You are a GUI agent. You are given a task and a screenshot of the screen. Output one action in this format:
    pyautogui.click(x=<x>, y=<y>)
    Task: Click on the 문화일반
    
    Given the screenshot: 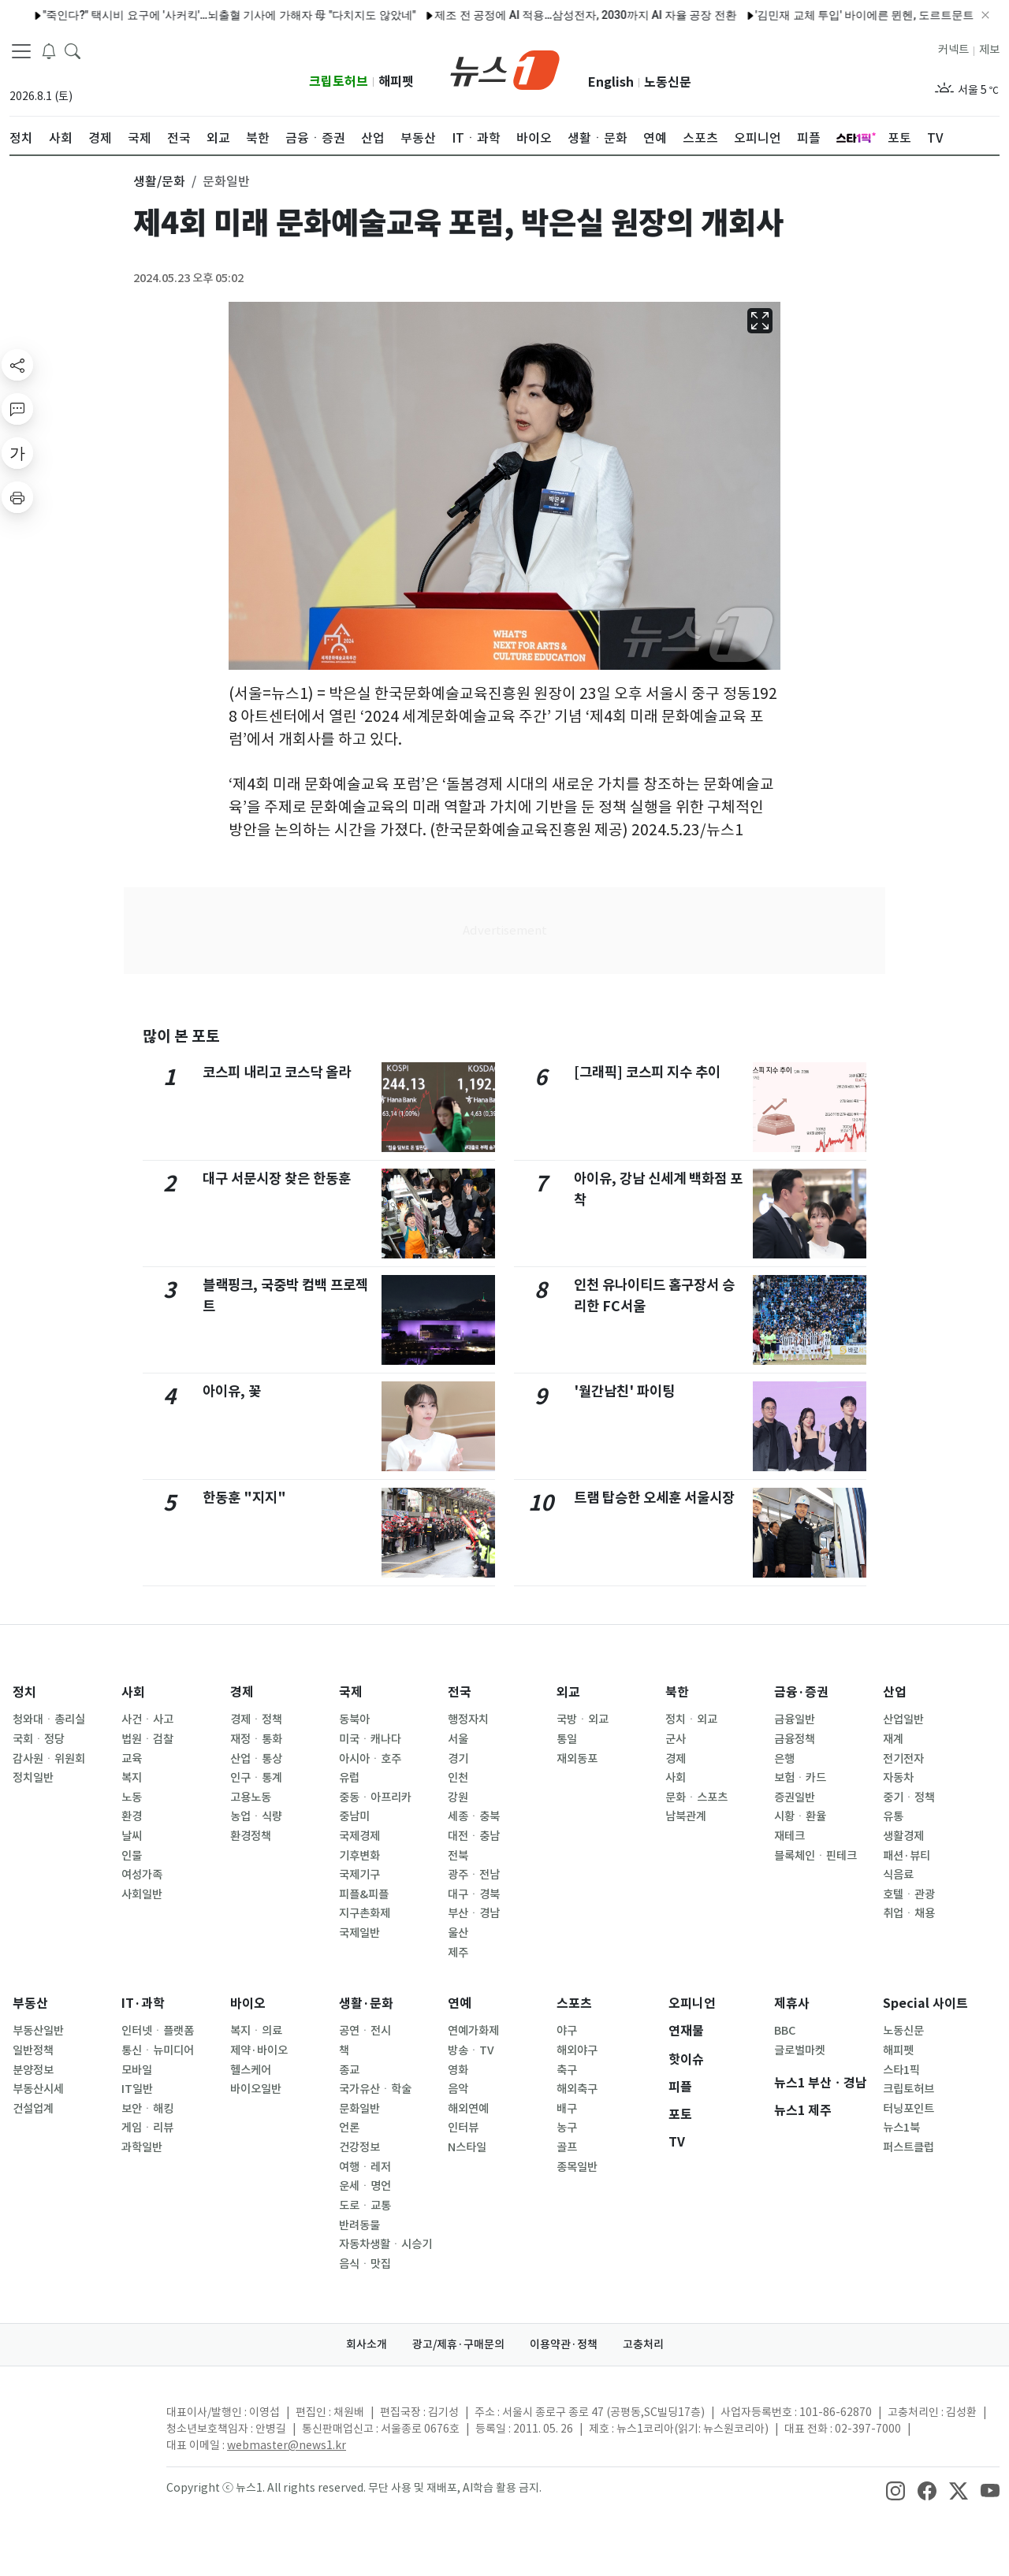 What is the action you would take?
    pyautogui.click(x=359, y=2109)
    